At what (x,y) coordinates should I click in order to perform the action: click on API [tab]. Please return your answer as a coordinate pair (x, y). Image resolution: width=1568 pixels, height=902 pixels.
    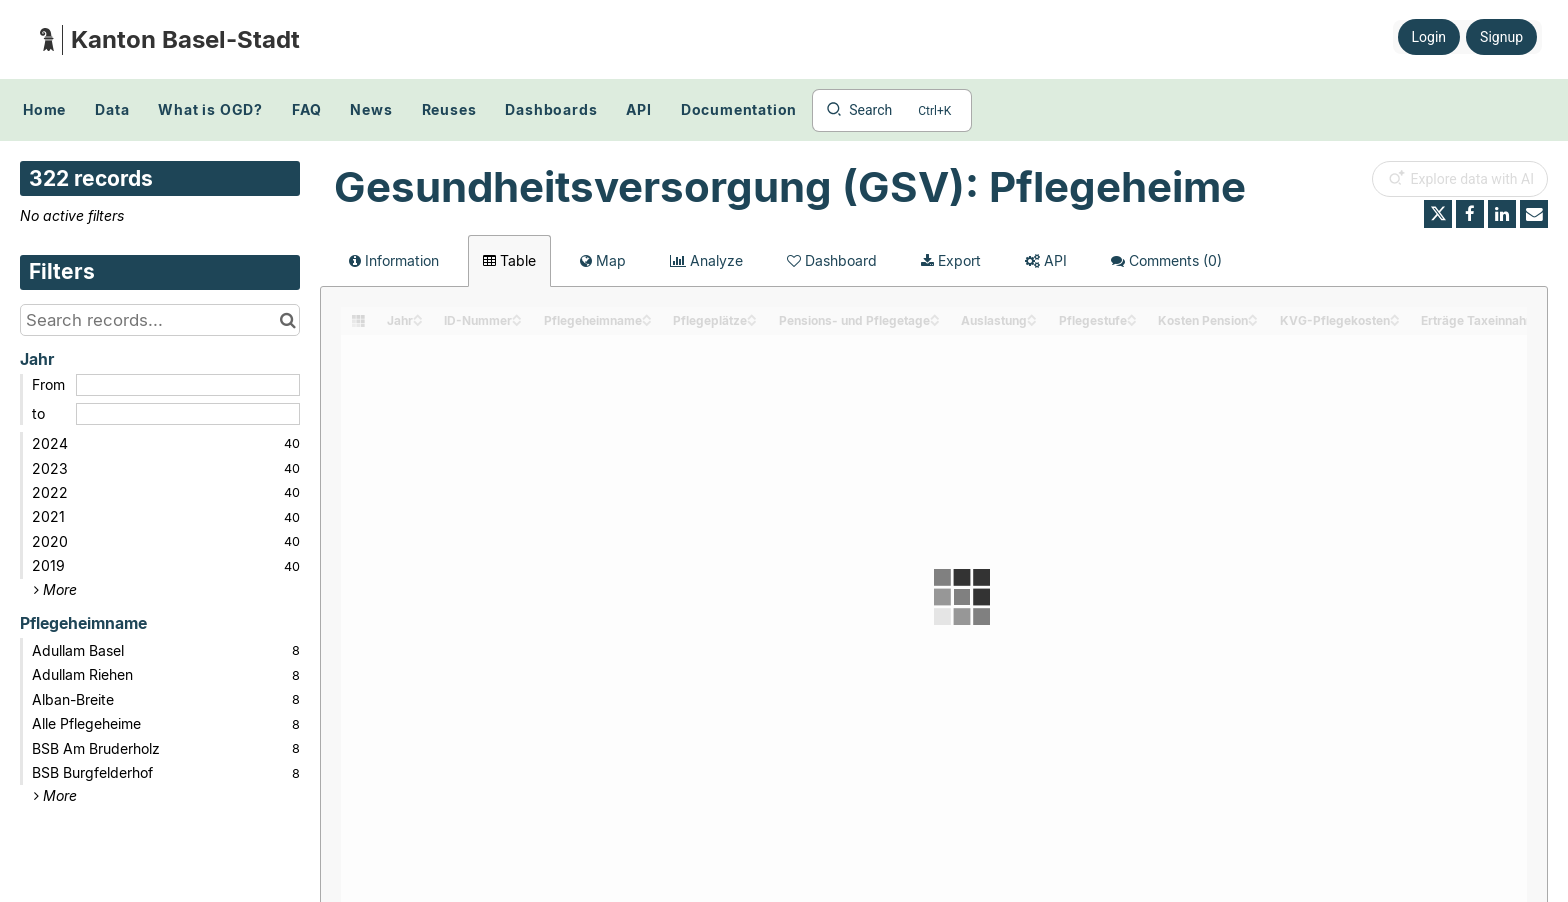
    Looking at the image, I should click on (1046, 260).